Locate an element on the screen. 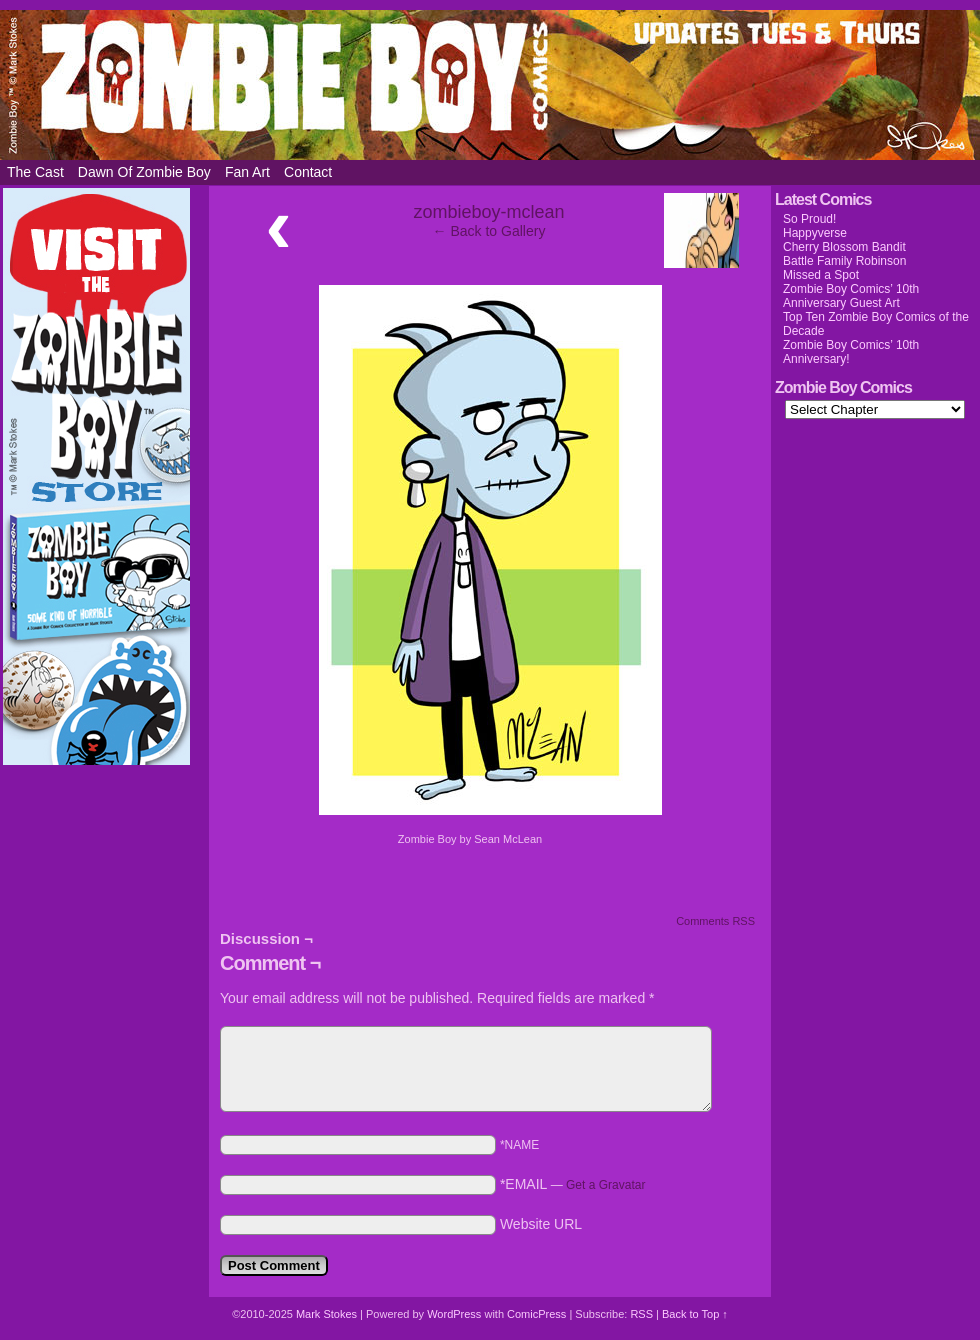 This screenshot has height=1340, width=980. Fan Art is located at coordinates (247, 172).